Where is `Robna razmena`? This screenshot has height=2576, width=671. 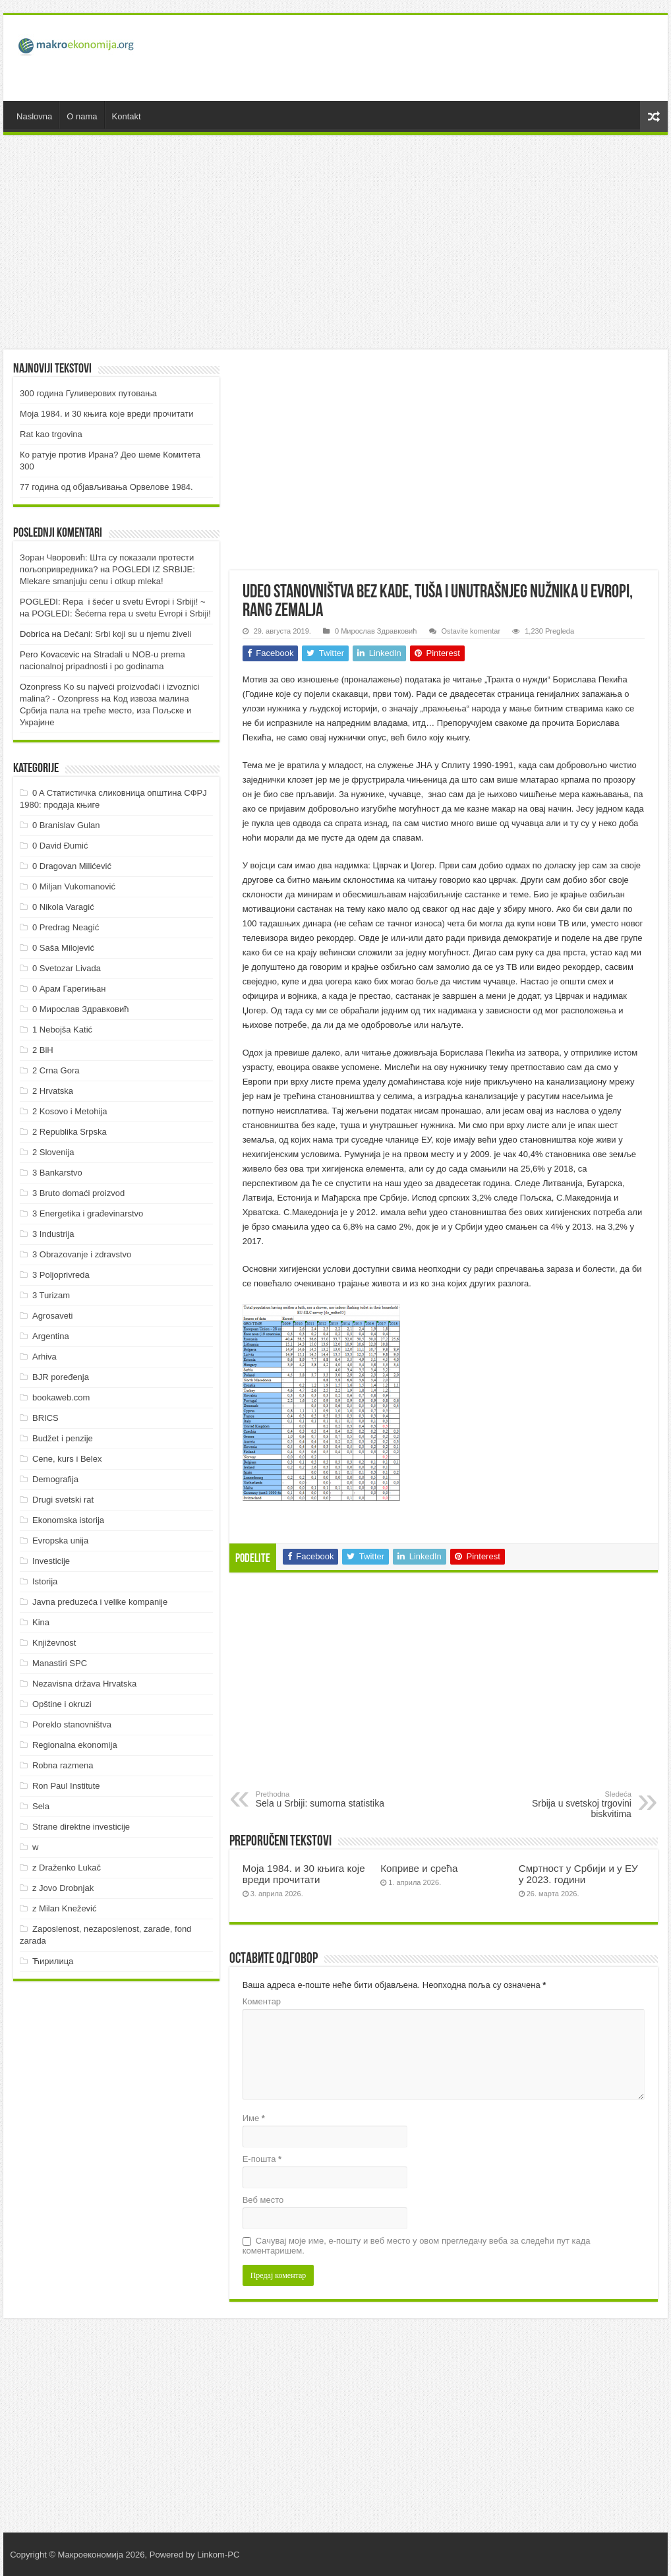
Robna razmena is located at coordinates (63, 1765).